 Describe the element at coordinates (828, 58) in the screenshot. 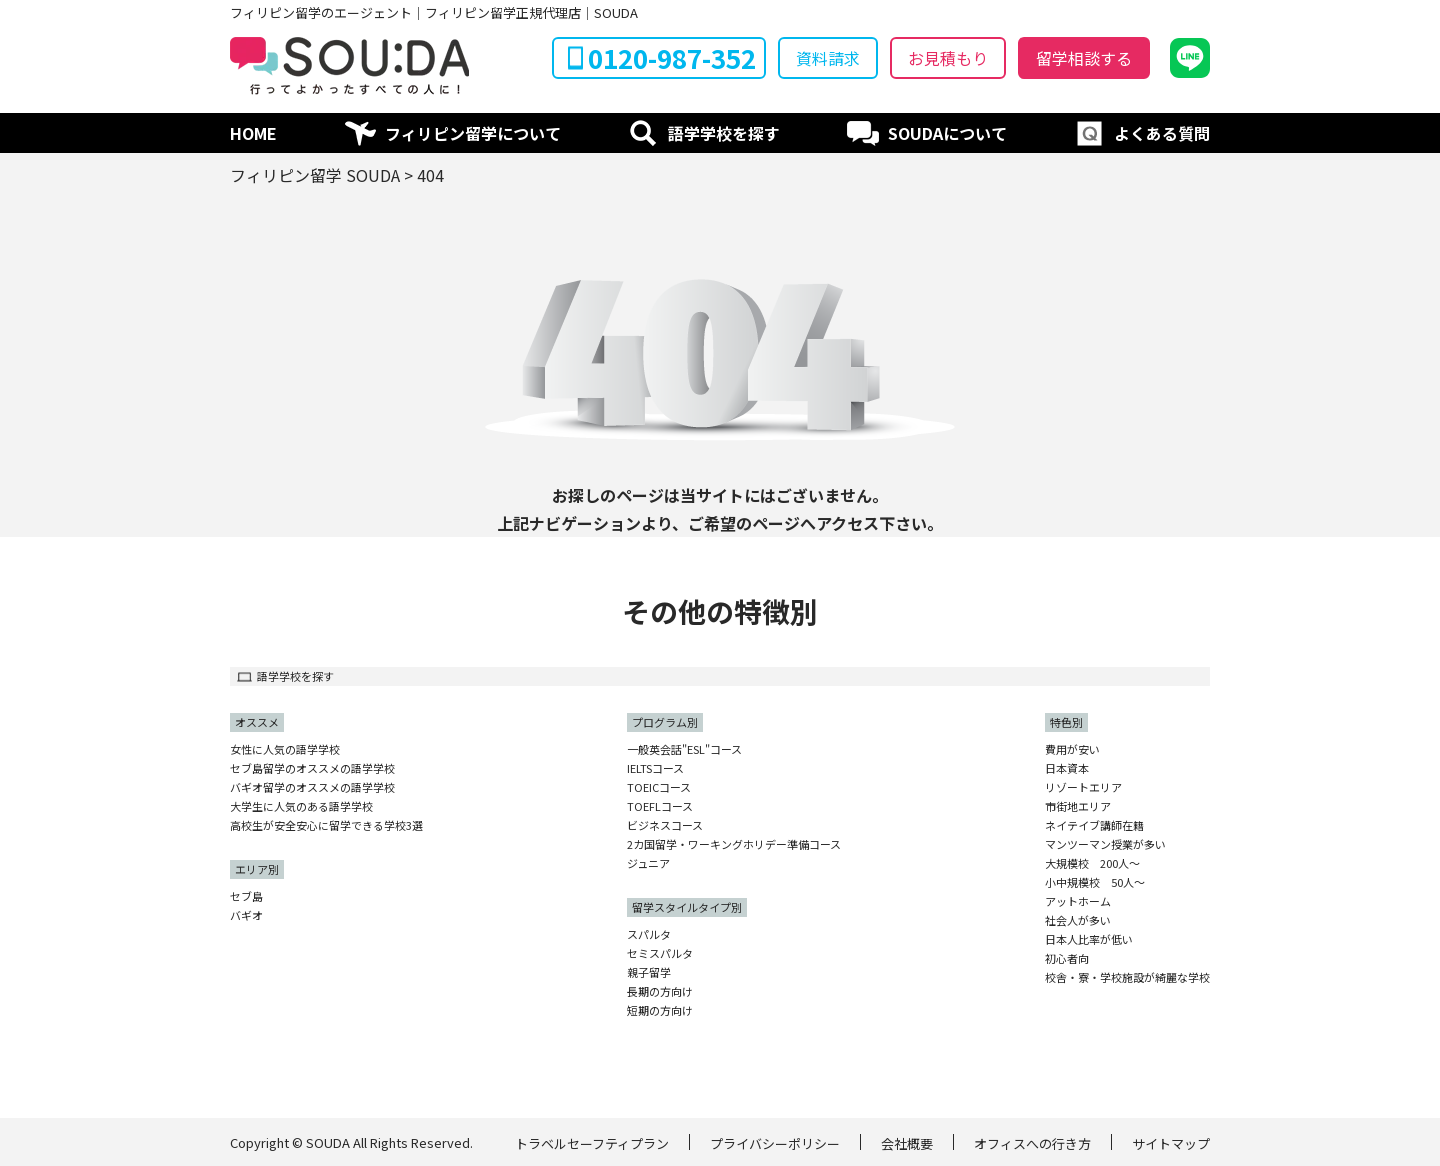

I see `資料請求` at that location.